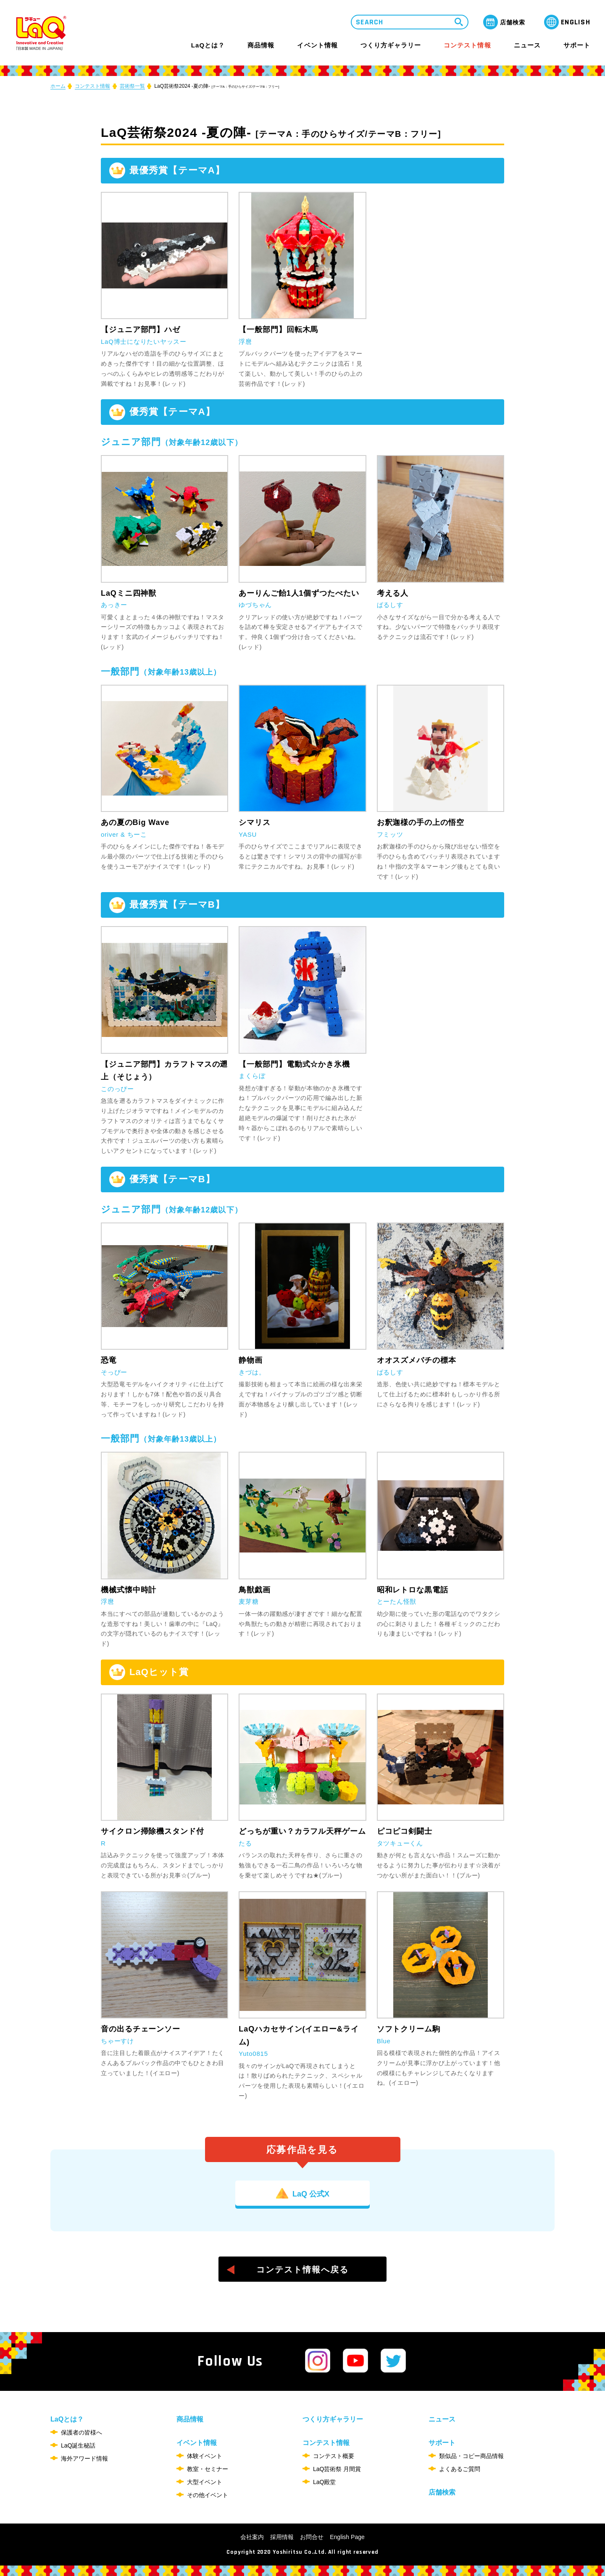  Describe the element at coordinates (84, 2458) in the screenshot. I see `海外アワード情報` at that location.